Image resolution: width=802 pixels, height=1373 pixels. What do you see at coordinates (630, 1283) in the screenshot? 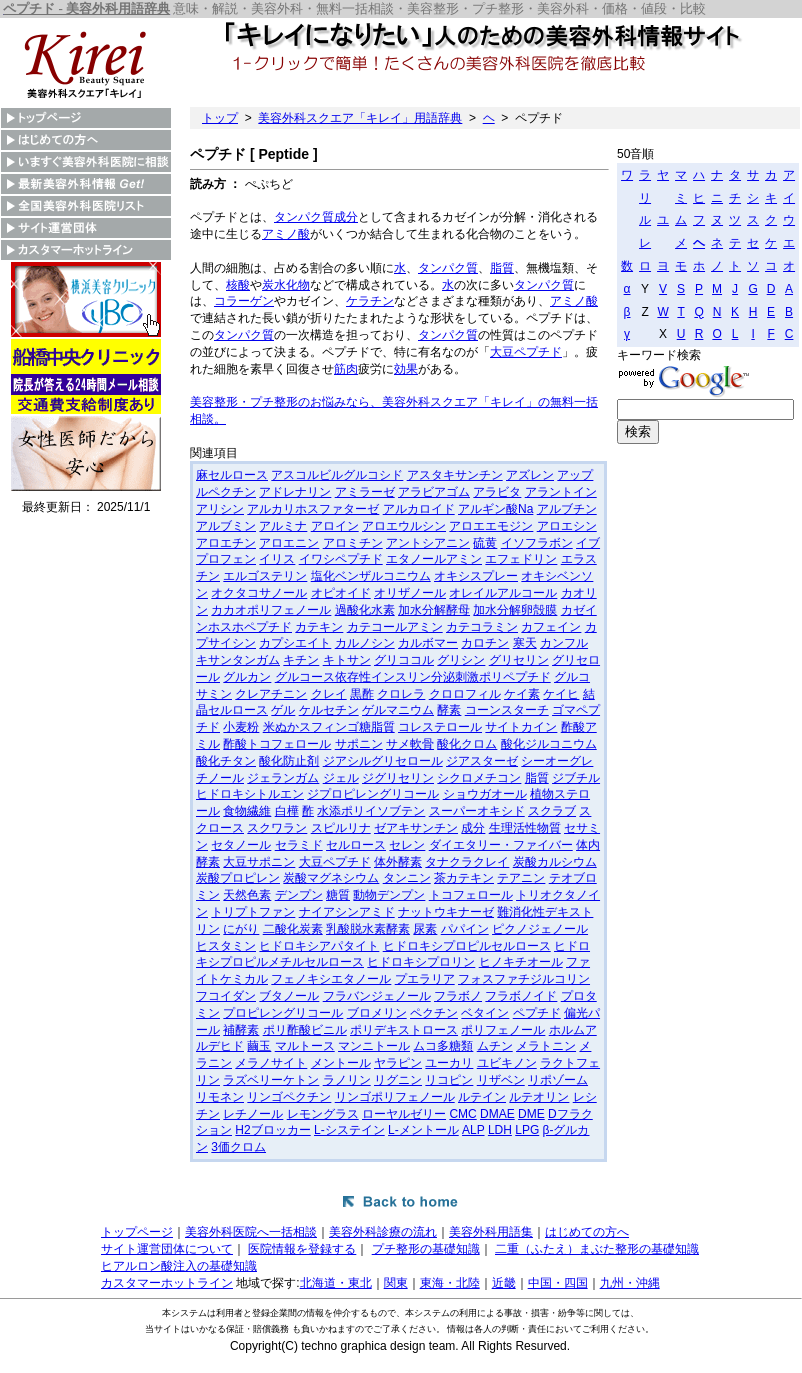
I see `九州・沖縄` at bounding box center [630, 1283].